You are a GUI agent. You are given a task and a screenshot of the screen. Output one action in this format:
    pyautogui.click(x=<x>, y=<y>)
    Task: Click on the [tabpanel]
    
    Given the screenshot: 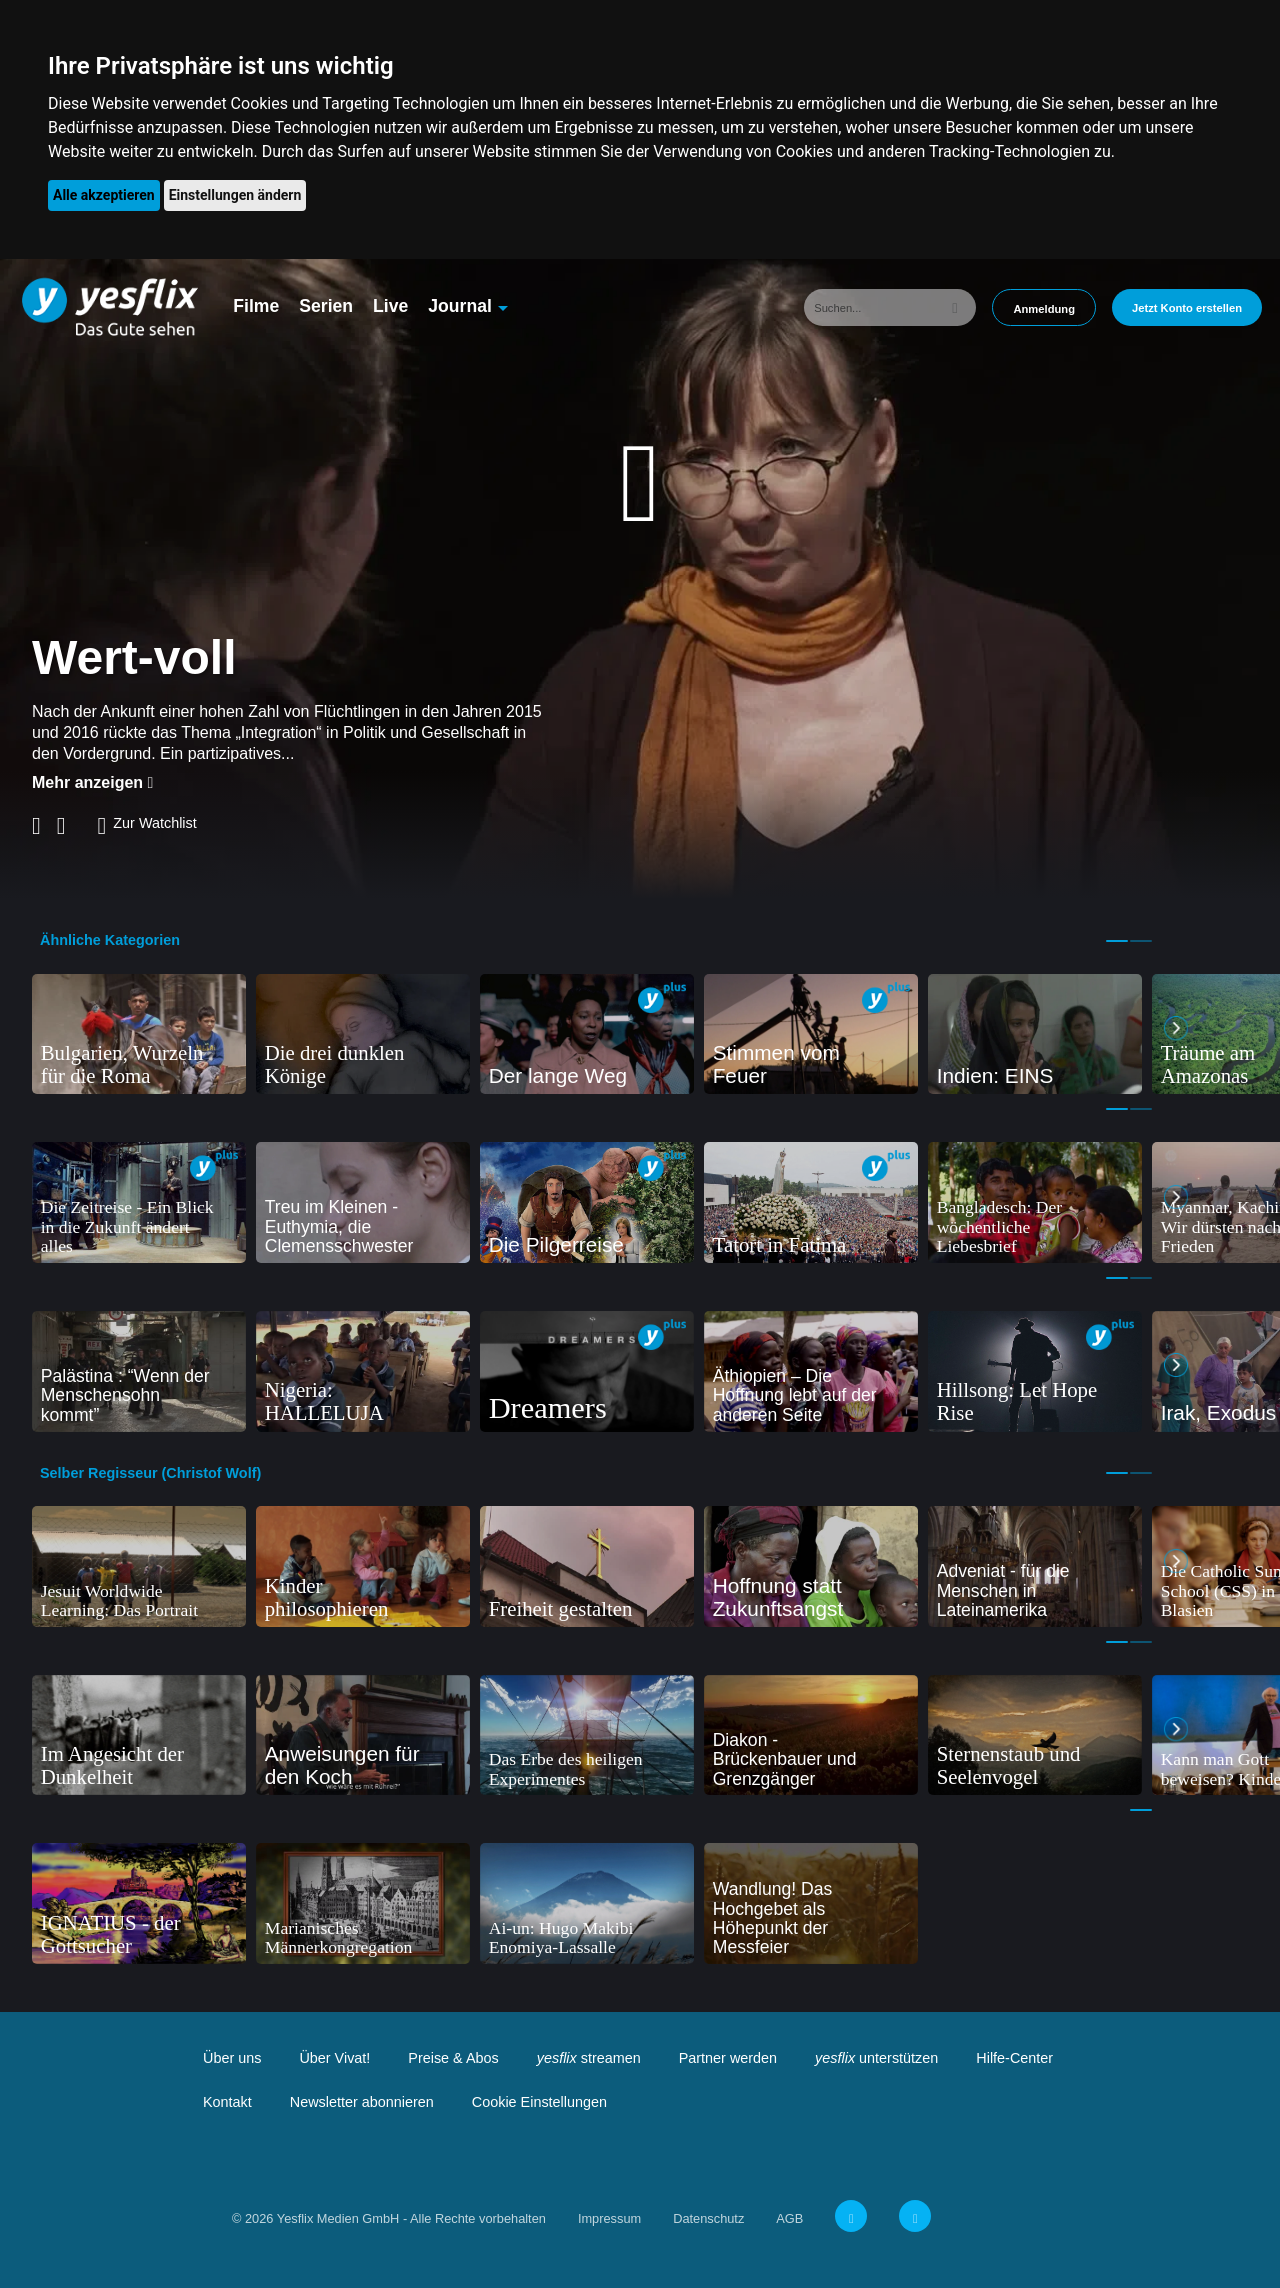 What is the action you would take?
    pyautogui.click(x=139, y=1034)
    